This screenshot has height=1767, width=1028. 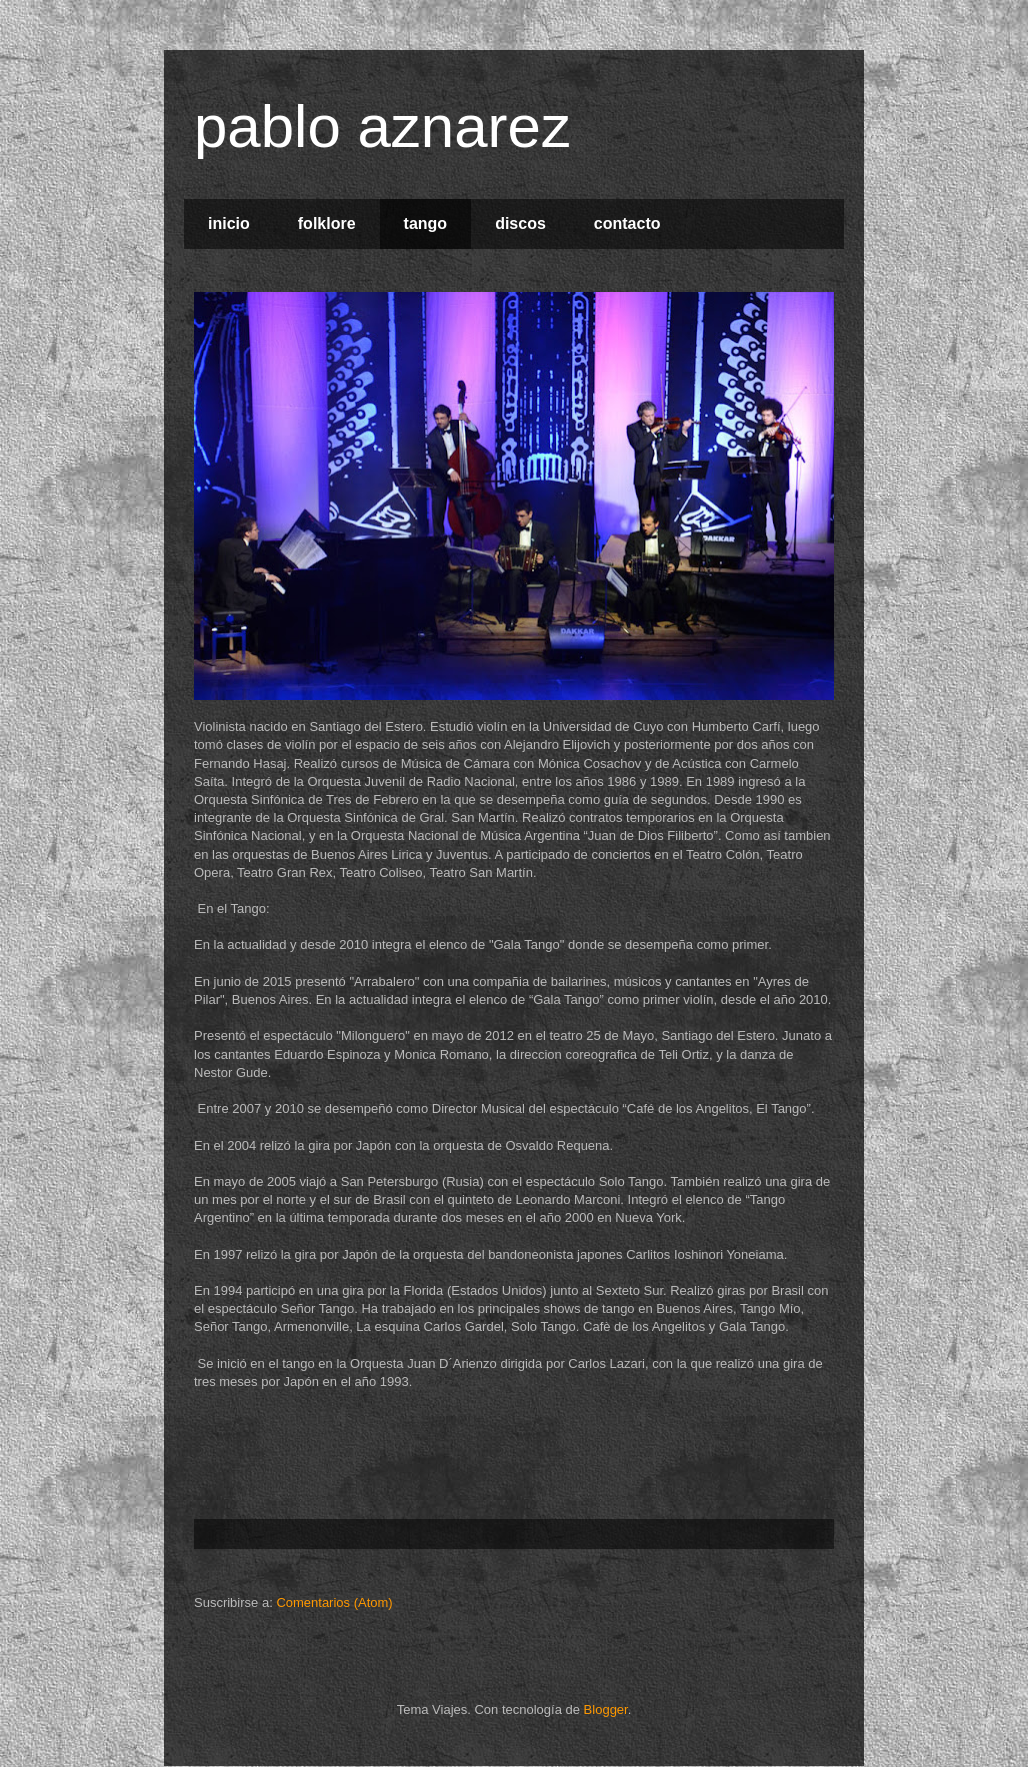 I want to click on Blogger, so click(x=606, y=1709).